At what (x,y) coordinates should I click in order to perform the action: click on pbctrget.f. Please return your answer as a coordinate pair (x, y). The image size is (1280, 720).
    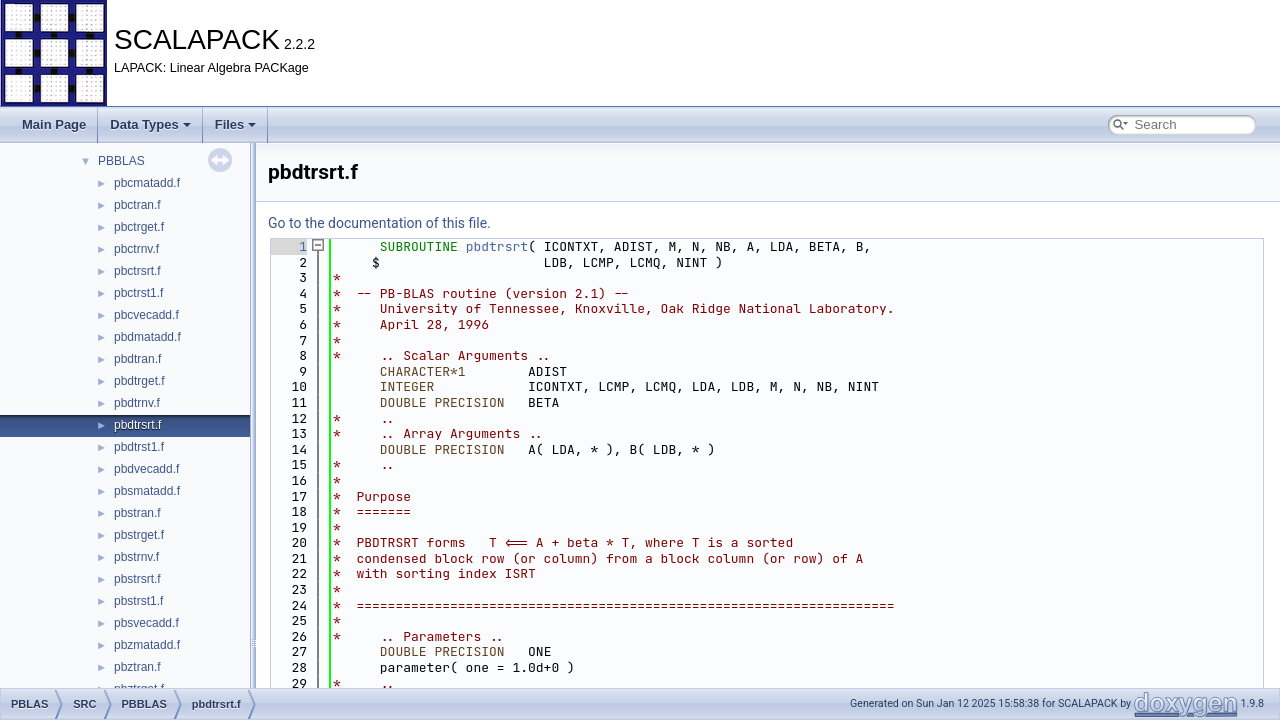
    Looking at the image, I should click on (139, 227).